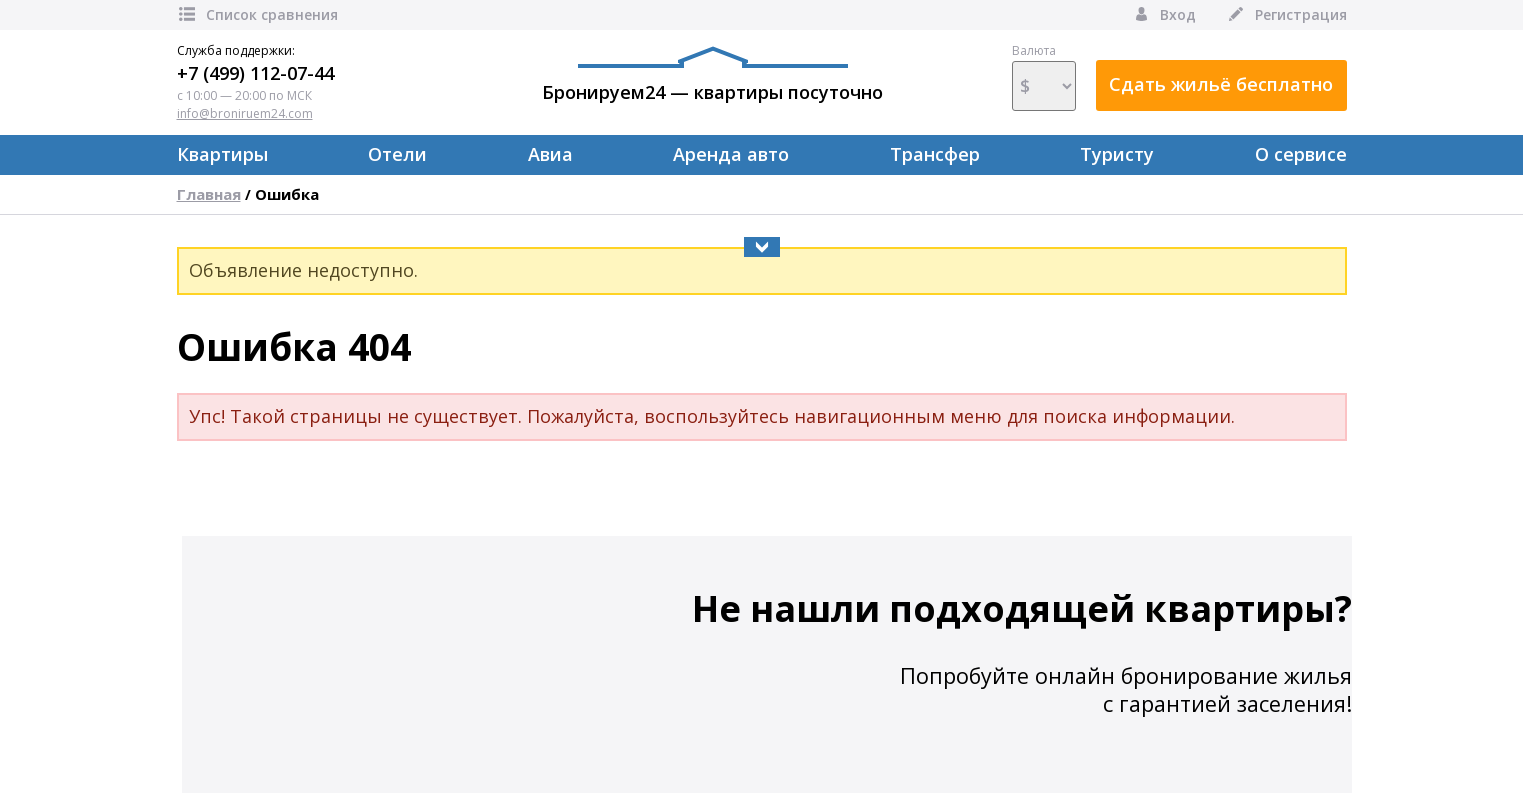  What do you see at coordinates (1117, 154) in the screenshot?
I see `Туристу` at bounding box center [1117, 154].